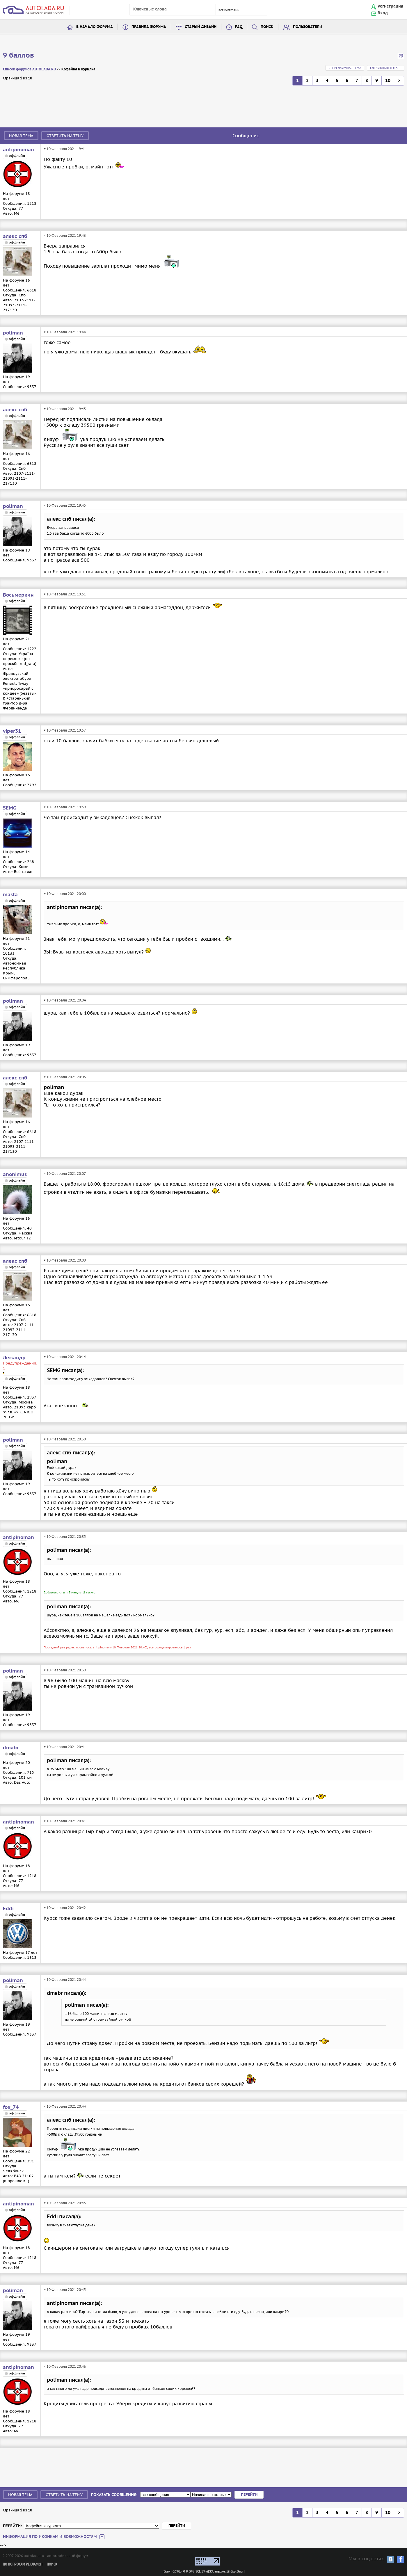 The width and height of the screenshot is (407, 2576). What do you see at coordinates (148, 27) in the screenshot?
I see `Правила форума` at bounding box center [148, 27].